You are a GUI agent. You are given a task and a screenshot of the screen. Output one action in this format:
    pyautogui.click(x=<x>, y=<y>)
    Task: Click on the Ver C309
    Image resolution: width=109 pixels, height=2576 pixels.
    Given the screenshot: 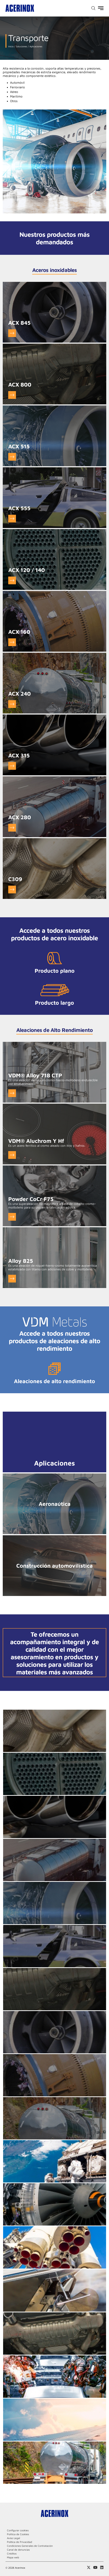 What is the action you would take?
    pyautogui.click(x=12, y=889)
    